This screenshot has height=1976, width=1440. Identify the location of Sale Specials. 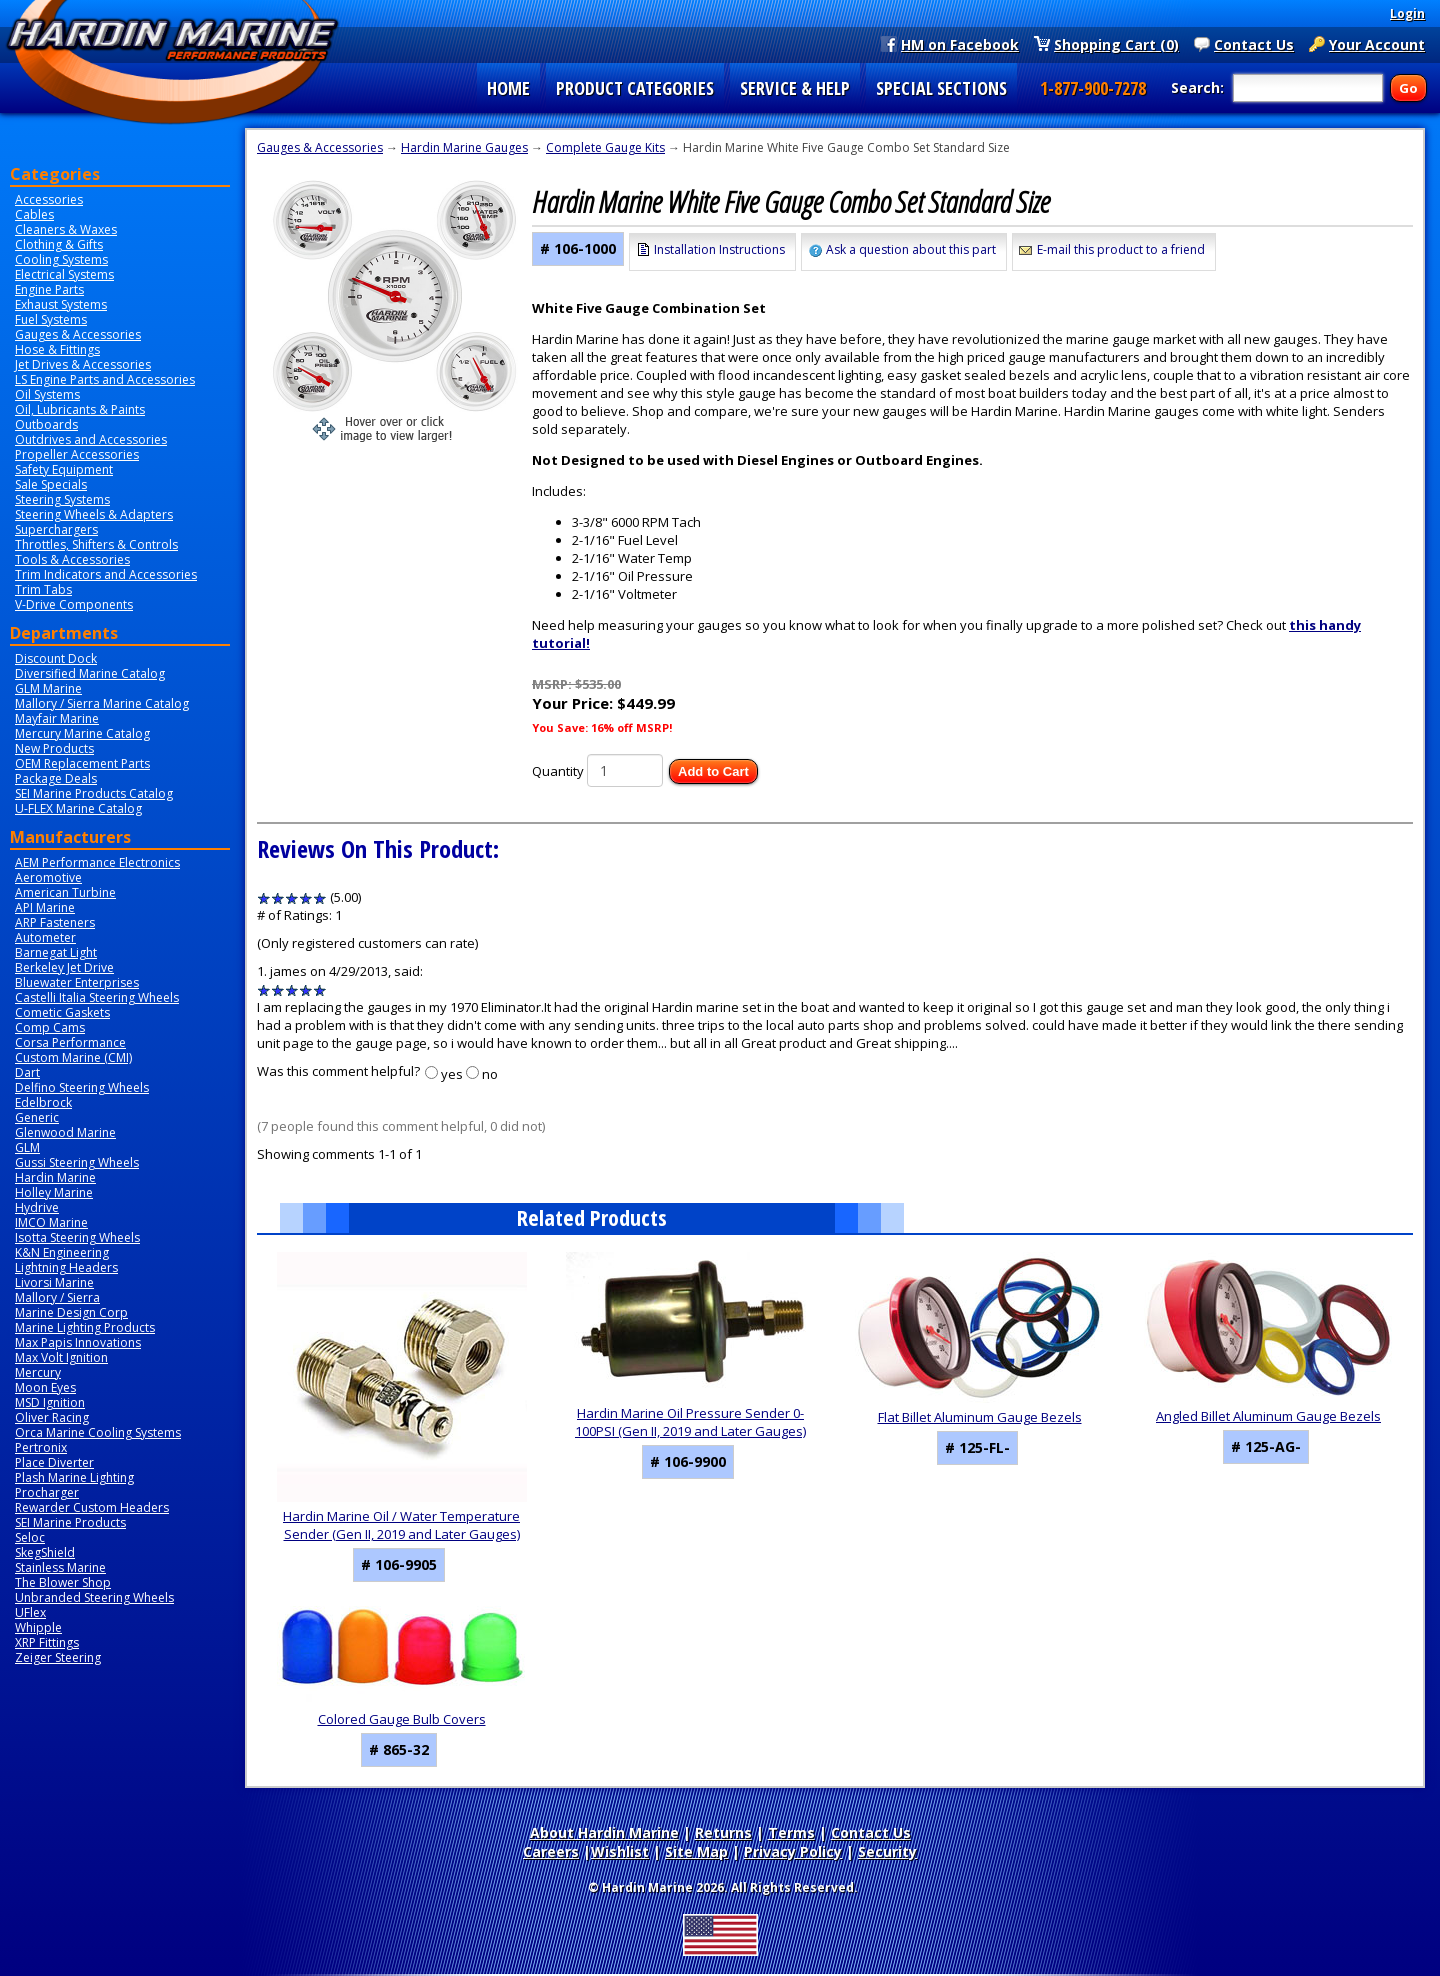
(51, 484).